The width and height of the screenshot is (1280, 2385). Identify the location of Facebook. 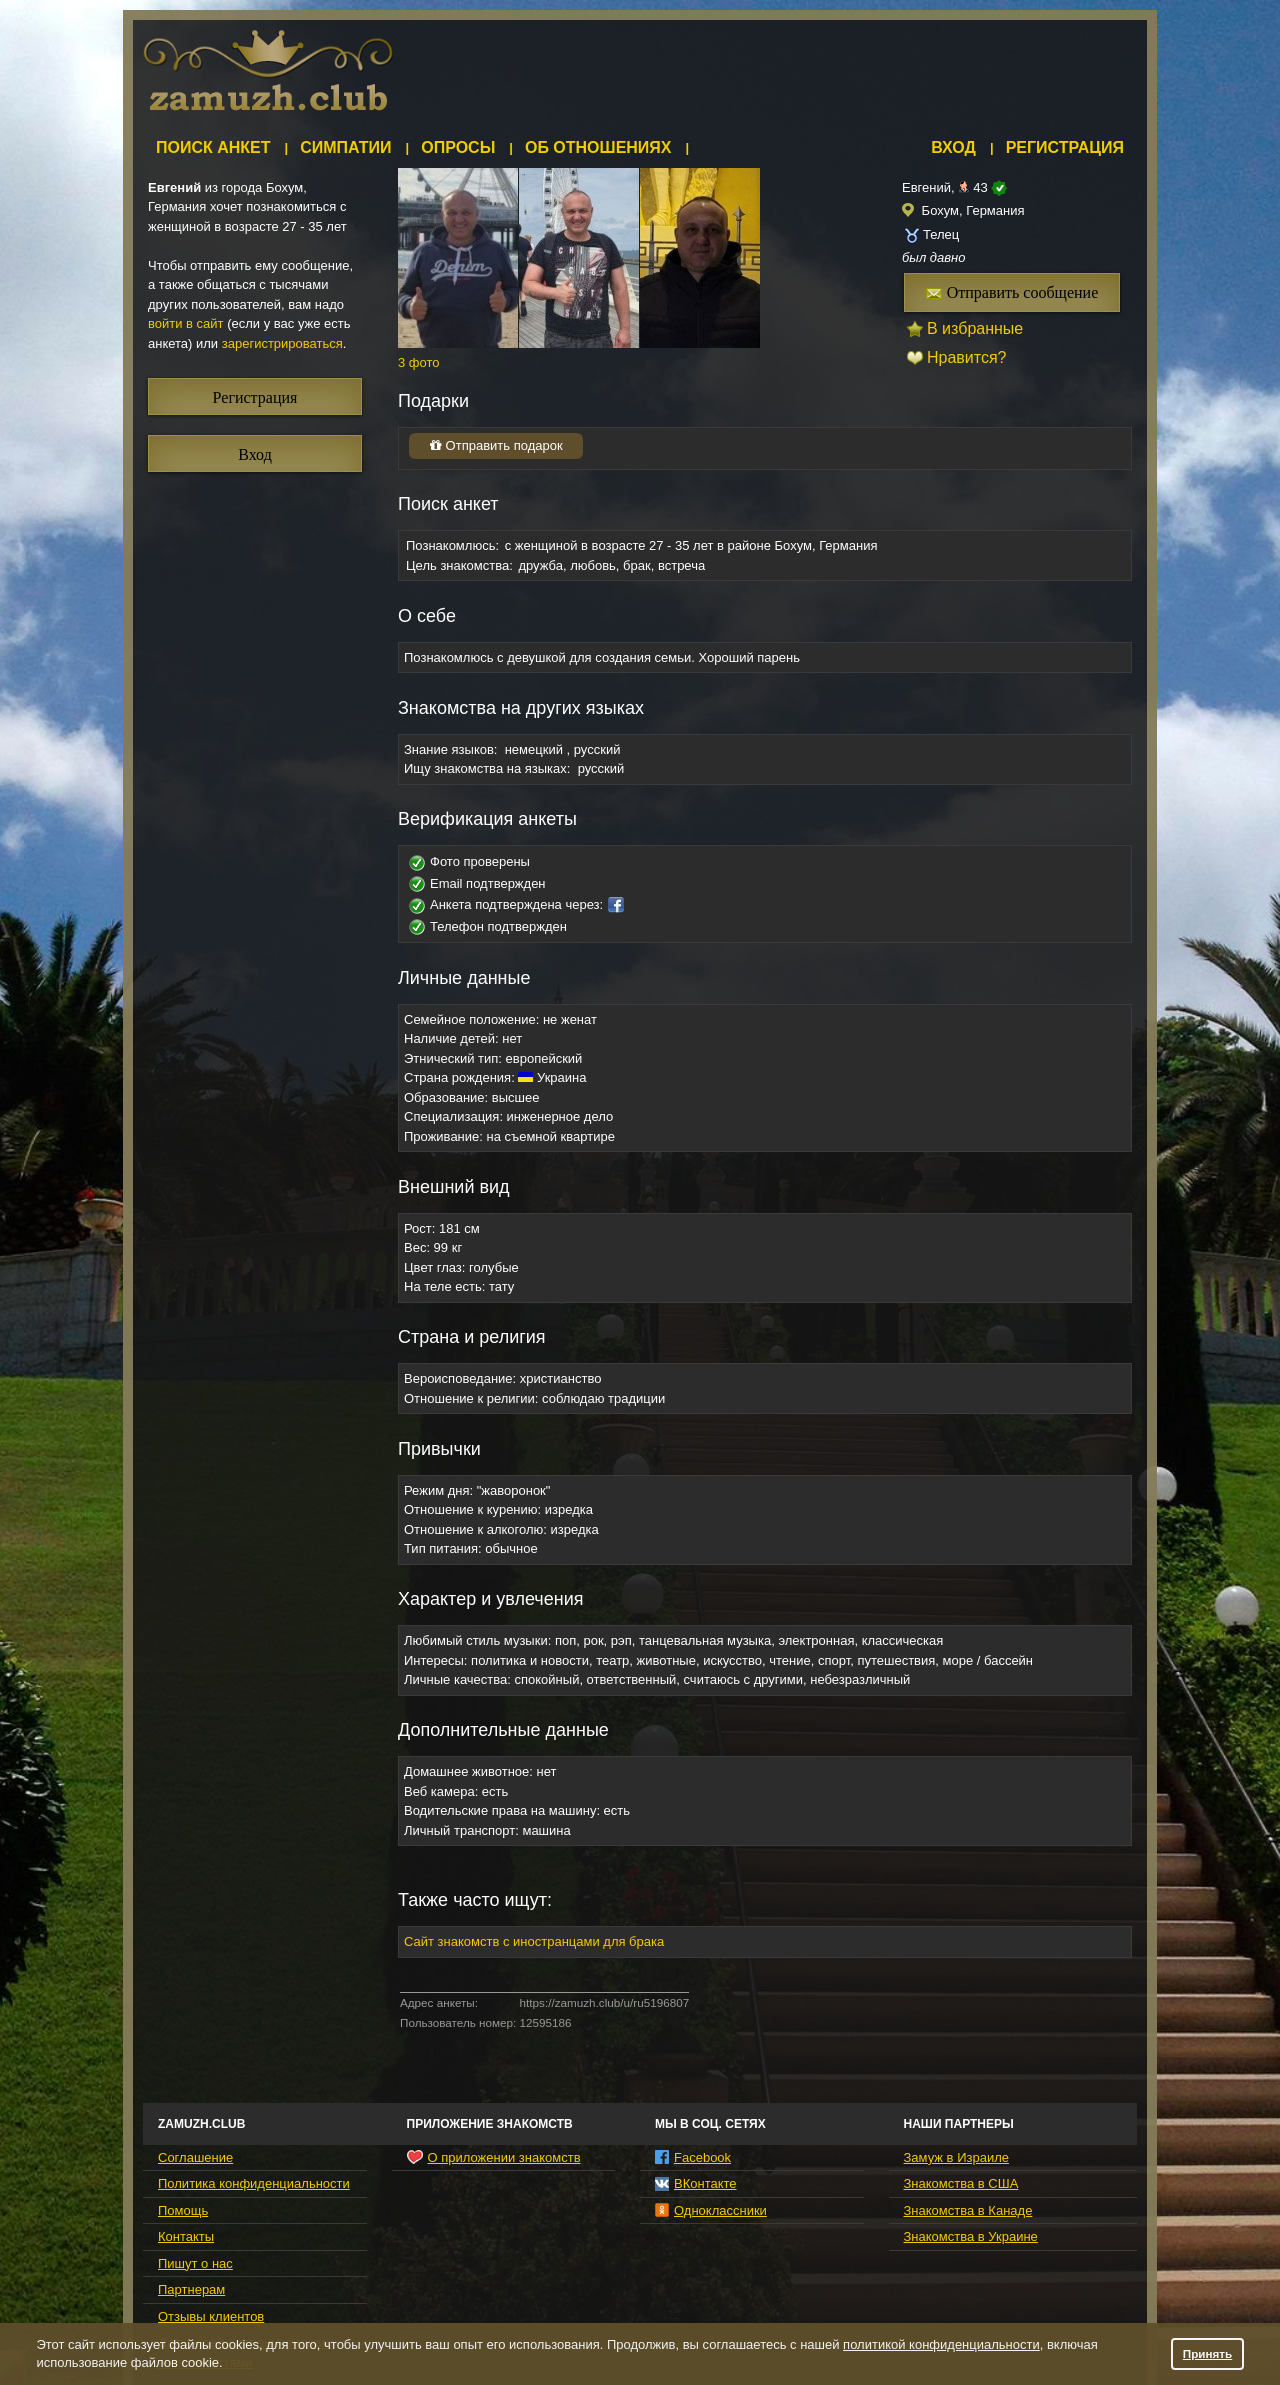
(693, 2157).